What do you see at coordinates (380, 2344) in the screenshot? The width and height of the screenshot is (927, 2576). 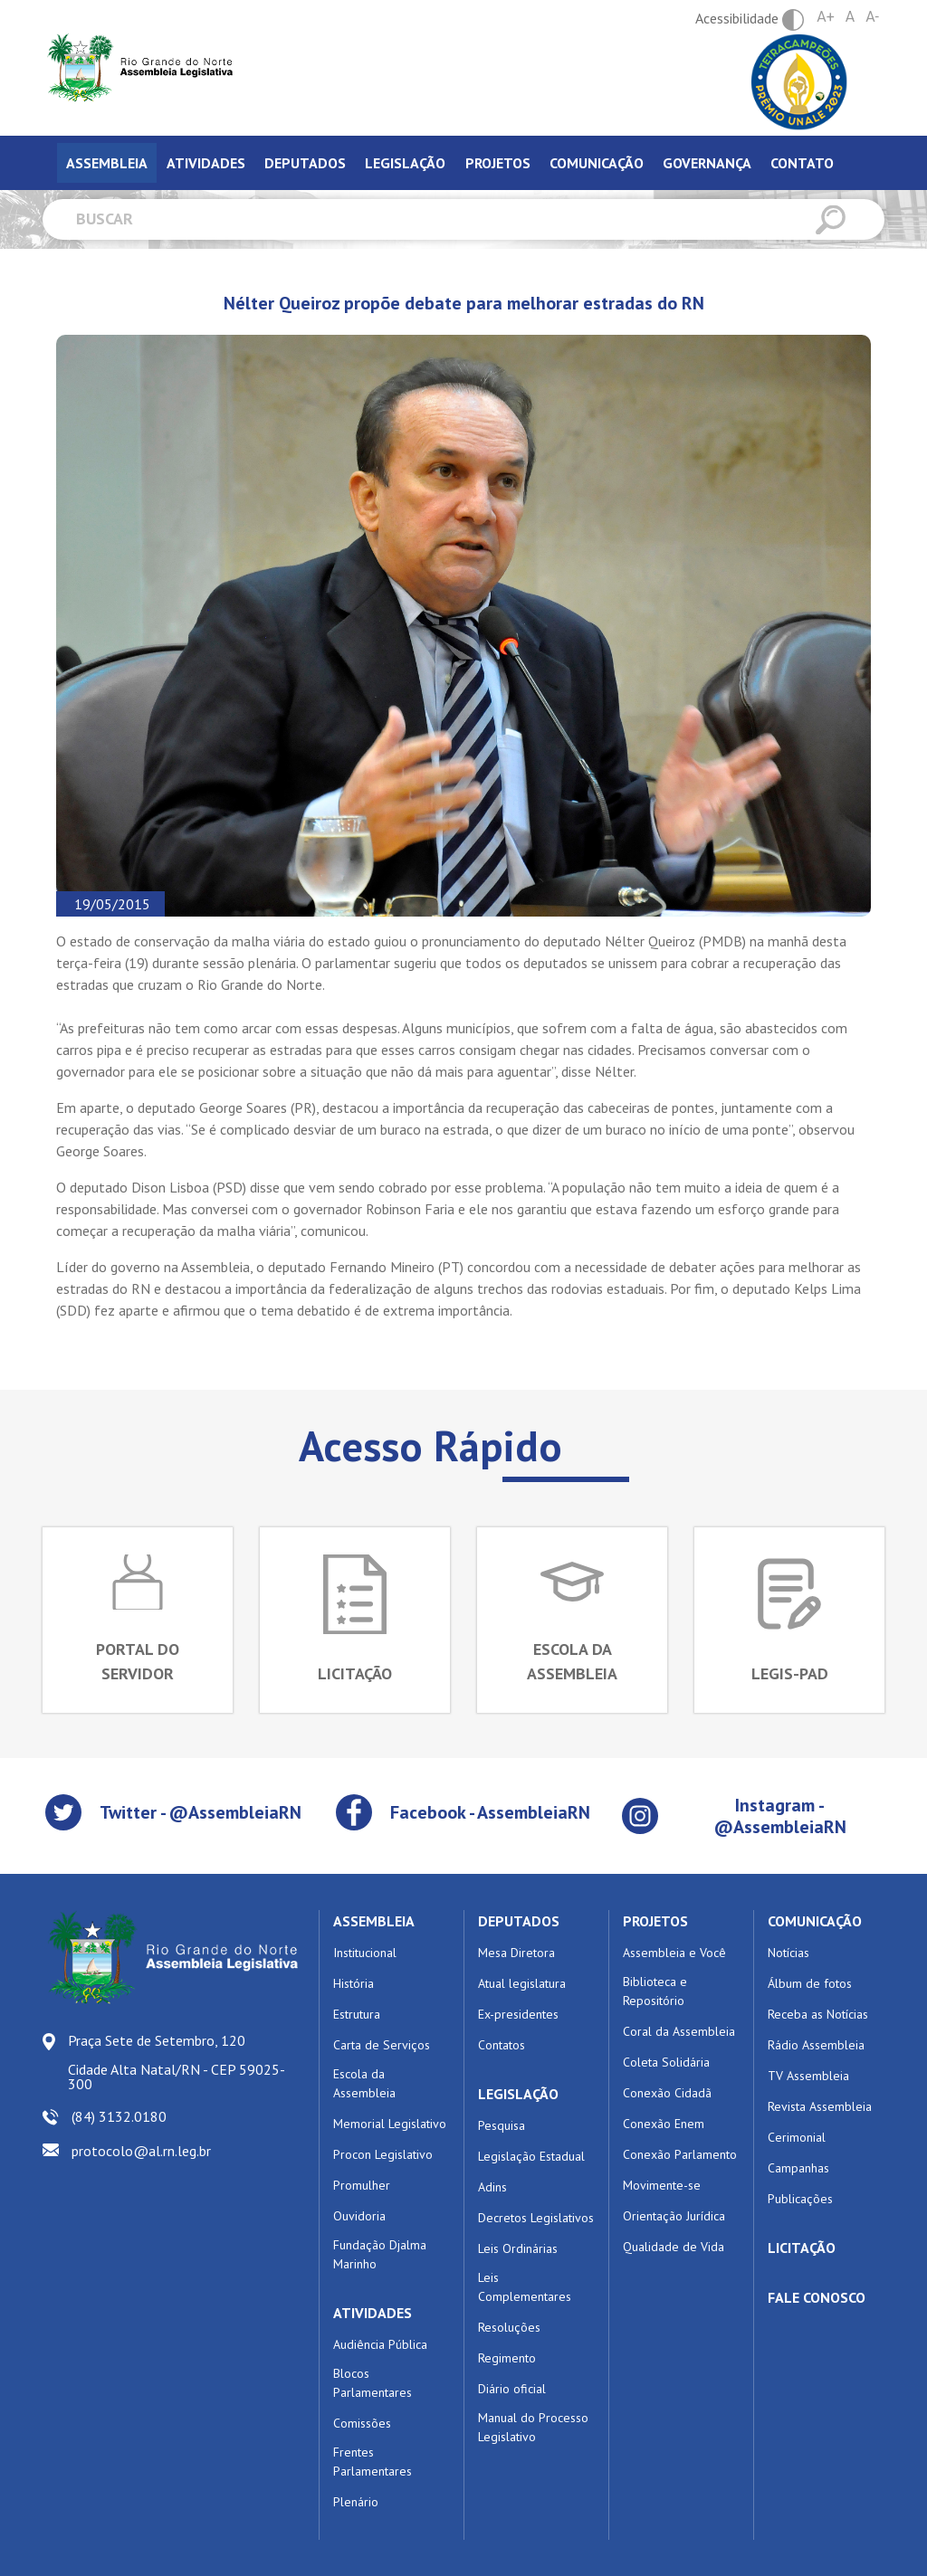 I see `Audiência Pública` at bounding box center [380, 2344].